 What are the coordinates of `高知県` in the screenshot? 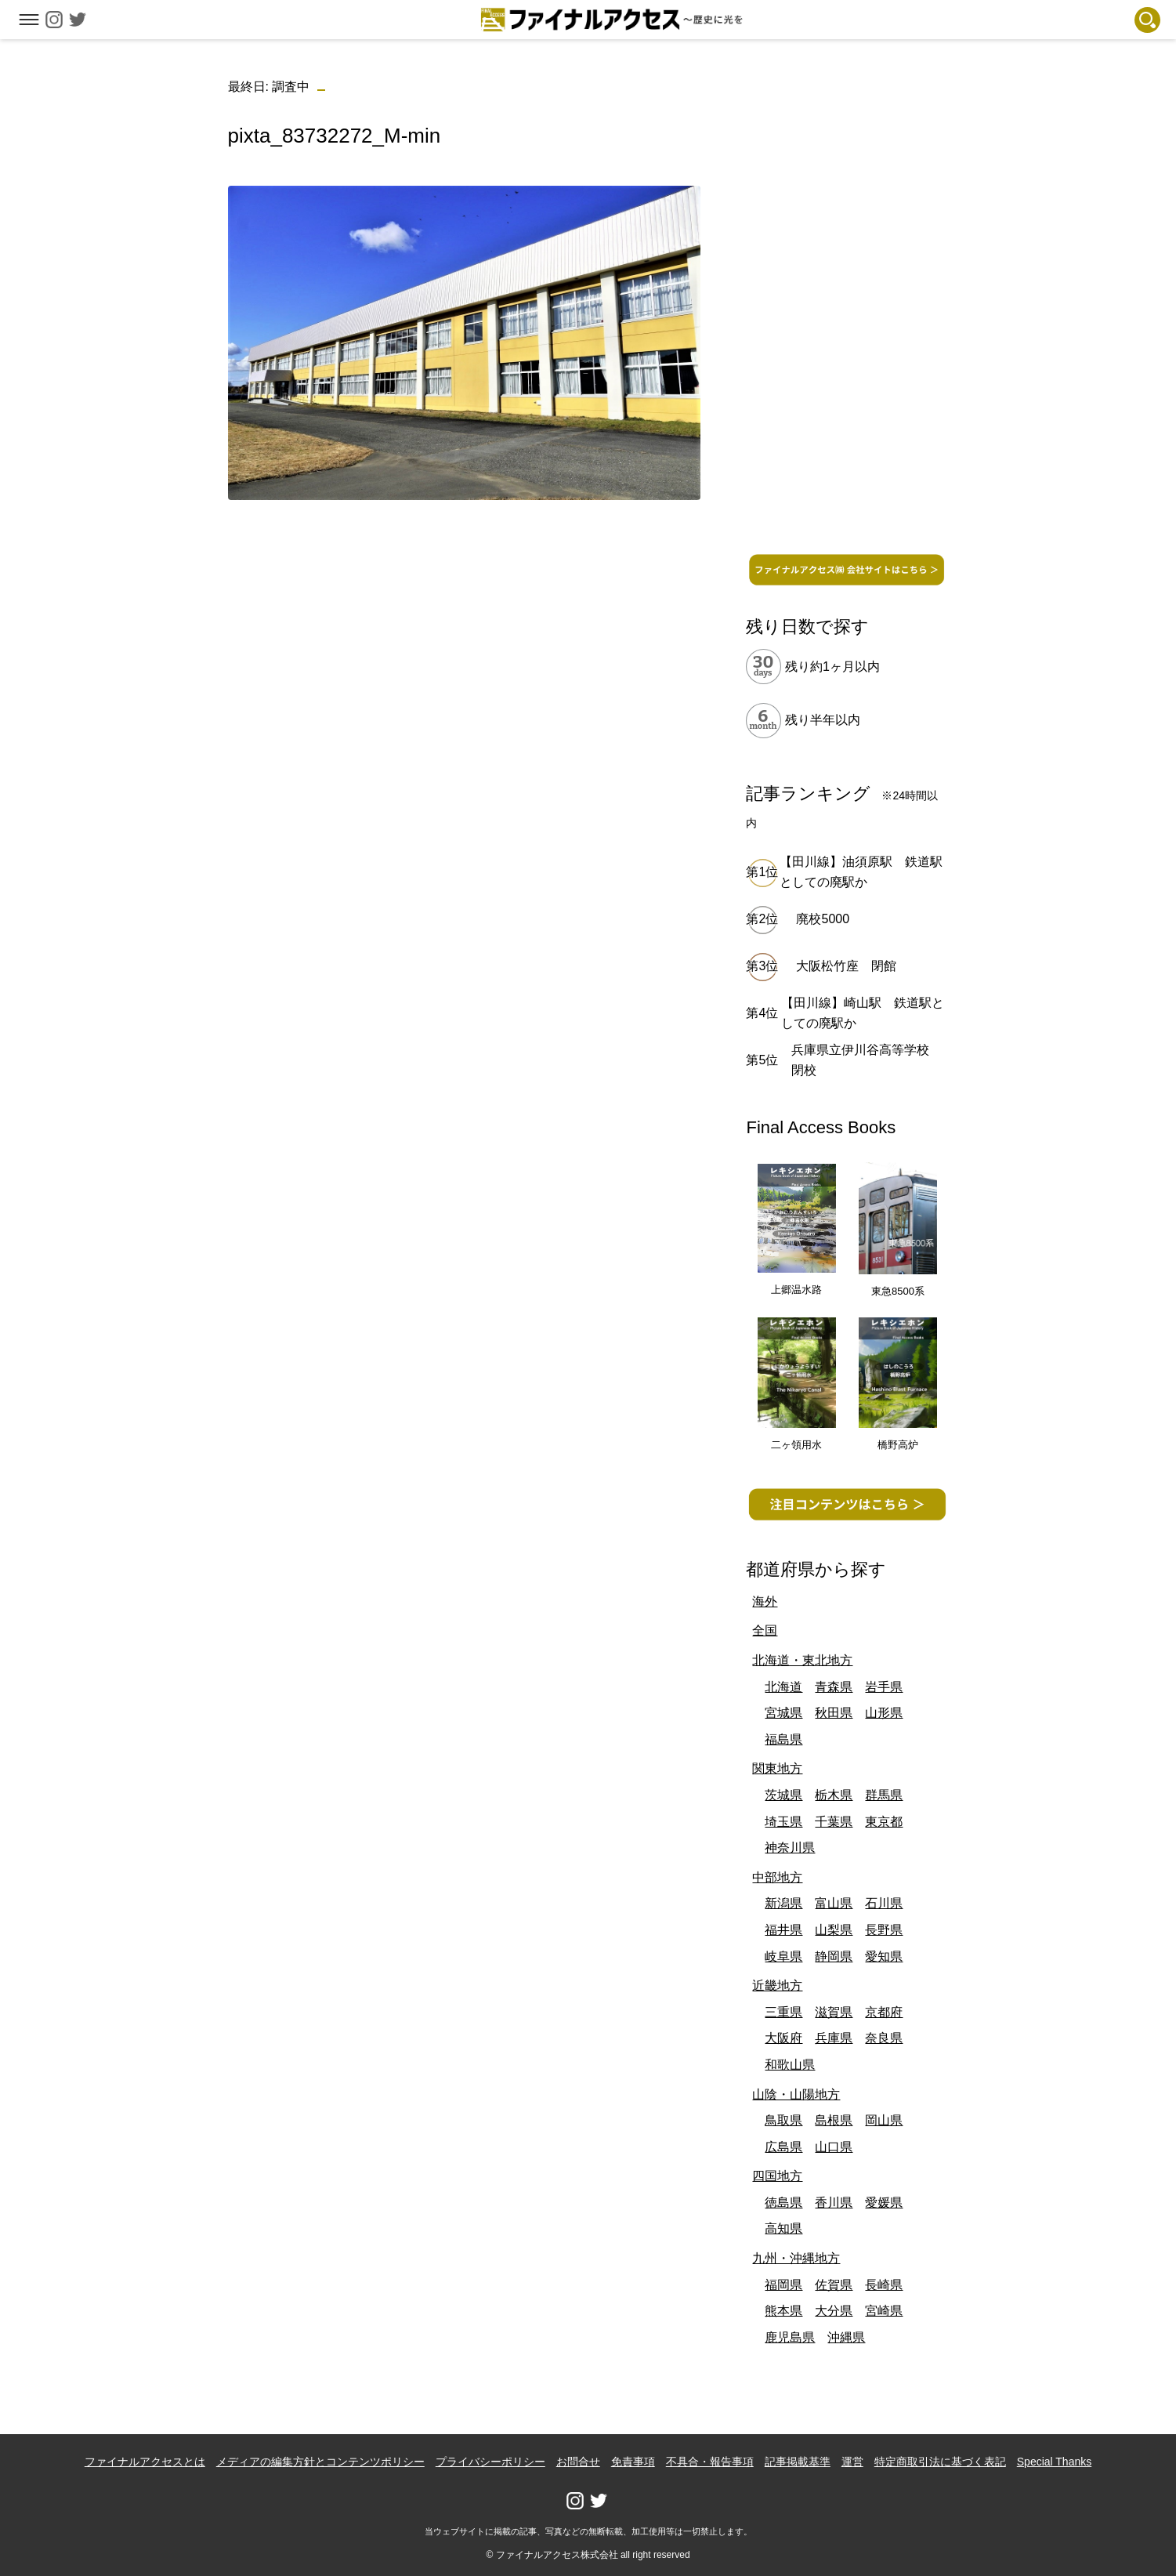 It's located at (783, 2228).